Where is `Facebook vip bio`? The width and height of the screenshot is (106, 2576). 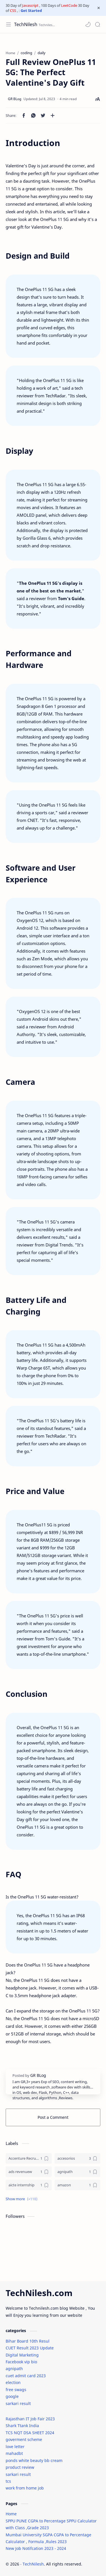
Facebook vip bio is located at coordinates (21, 2361).